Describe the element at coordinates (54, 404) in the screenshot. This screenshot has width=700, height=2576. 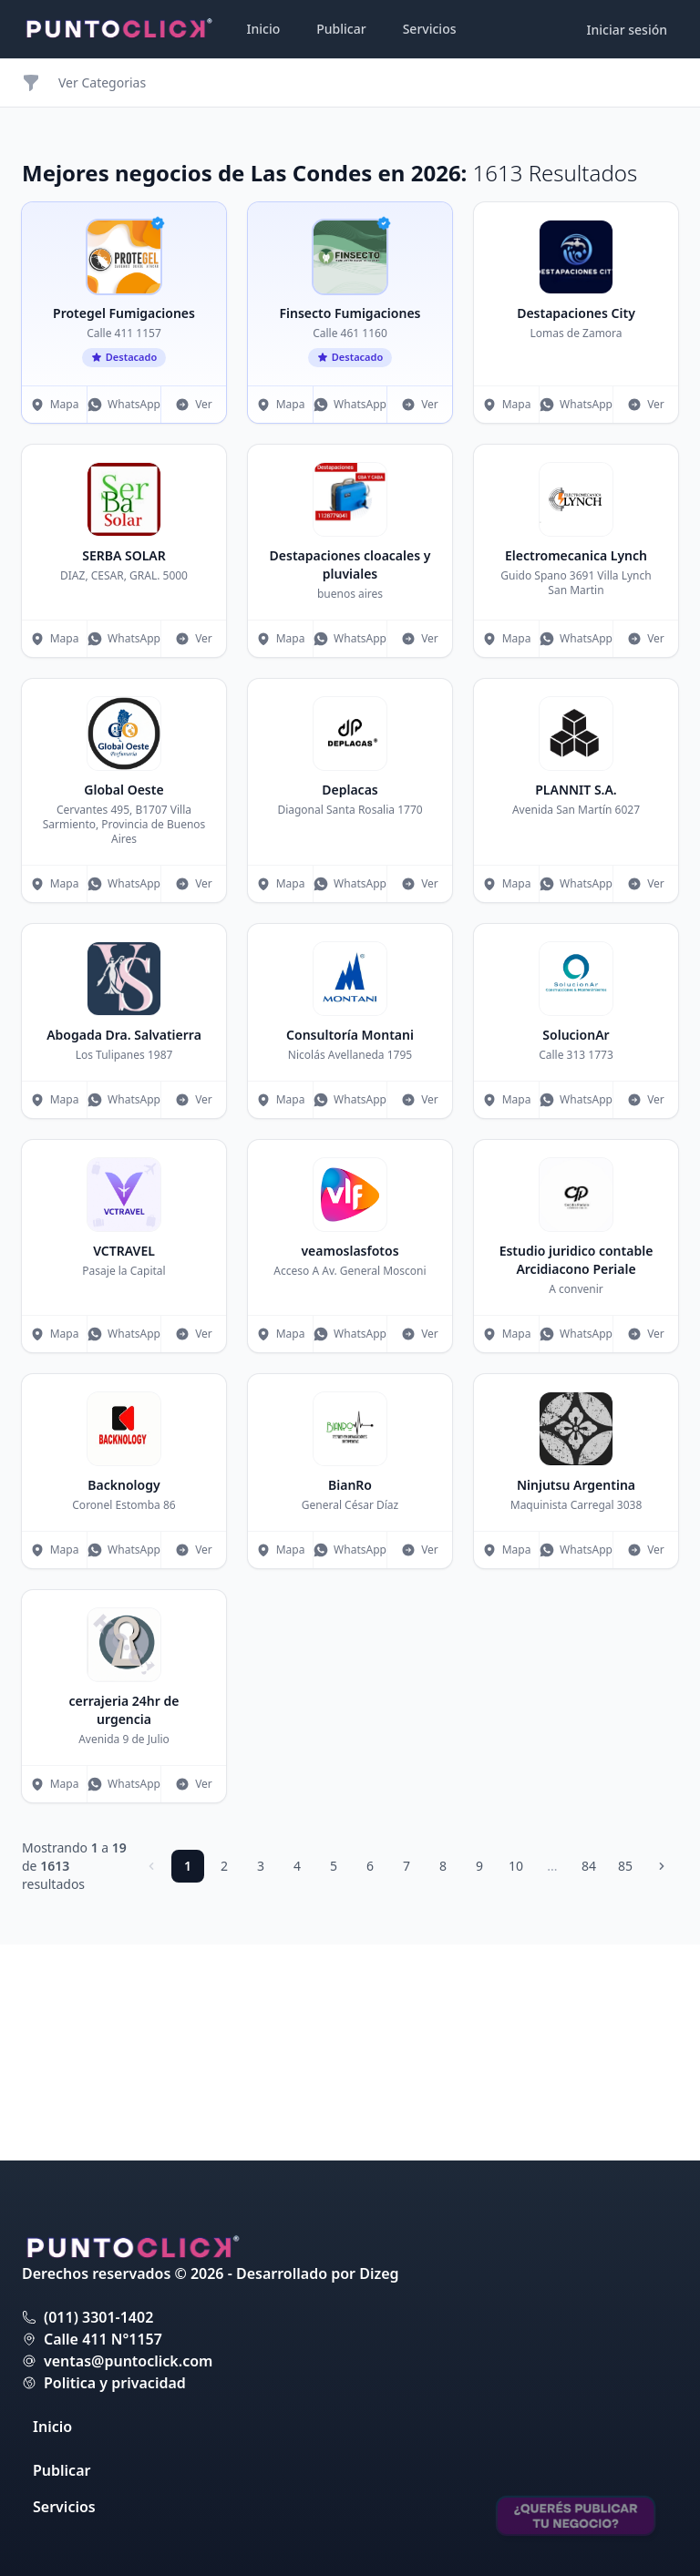
I see `Mapa` at that location.